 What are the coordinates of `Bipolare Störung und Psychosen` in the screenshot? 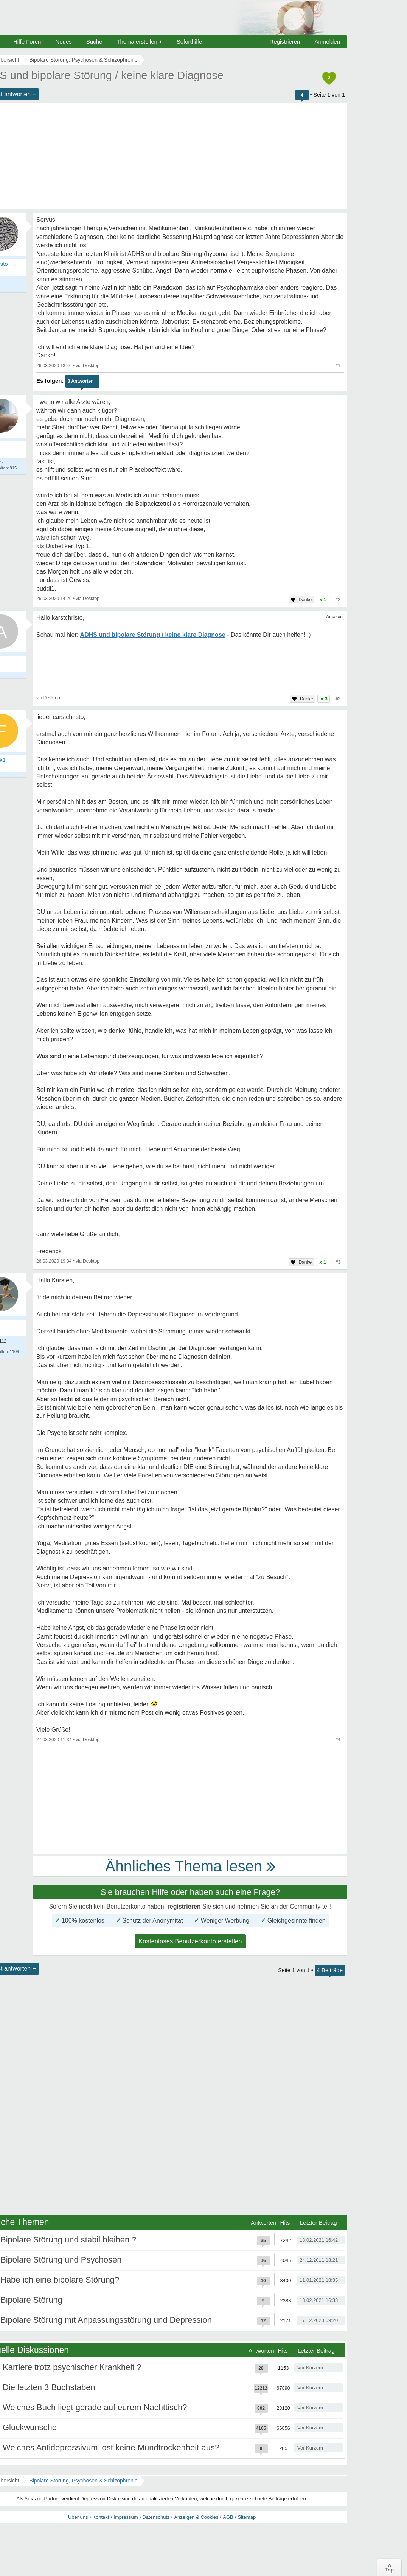 It's located at (60, 2259).